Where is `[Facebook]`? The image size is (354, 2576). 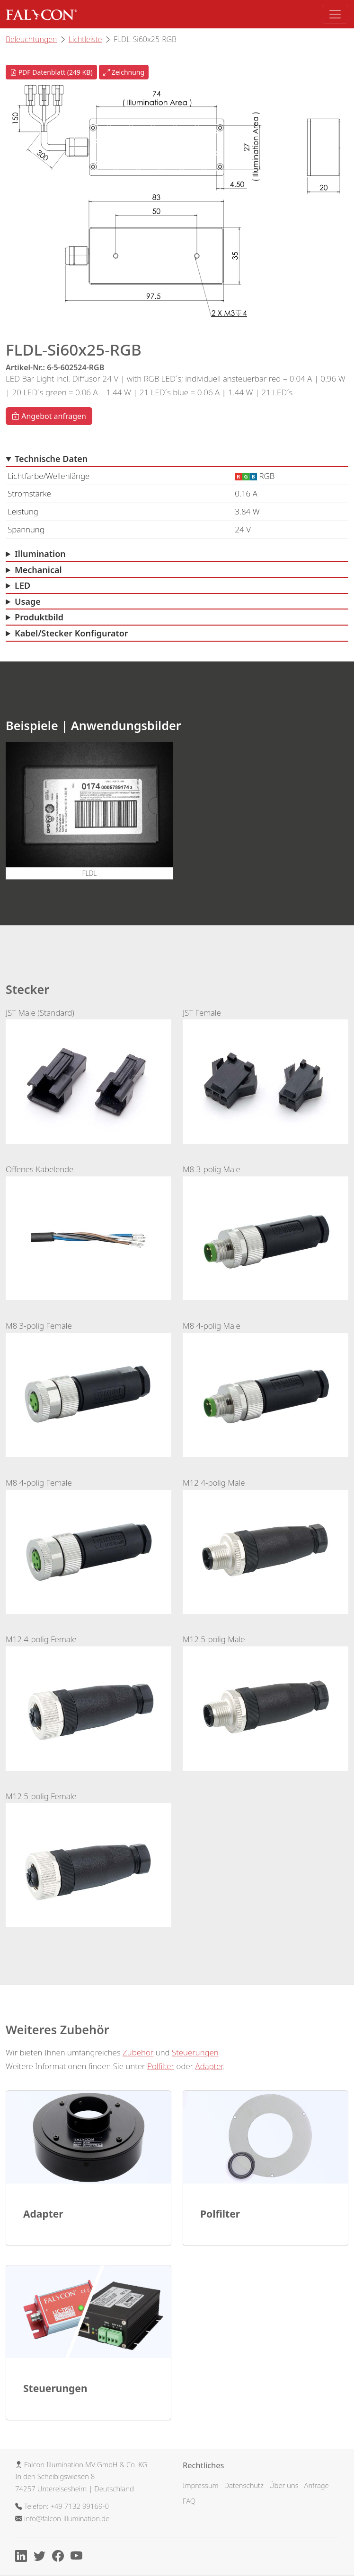 [Facebook] is located at coordinates (60, 2557).